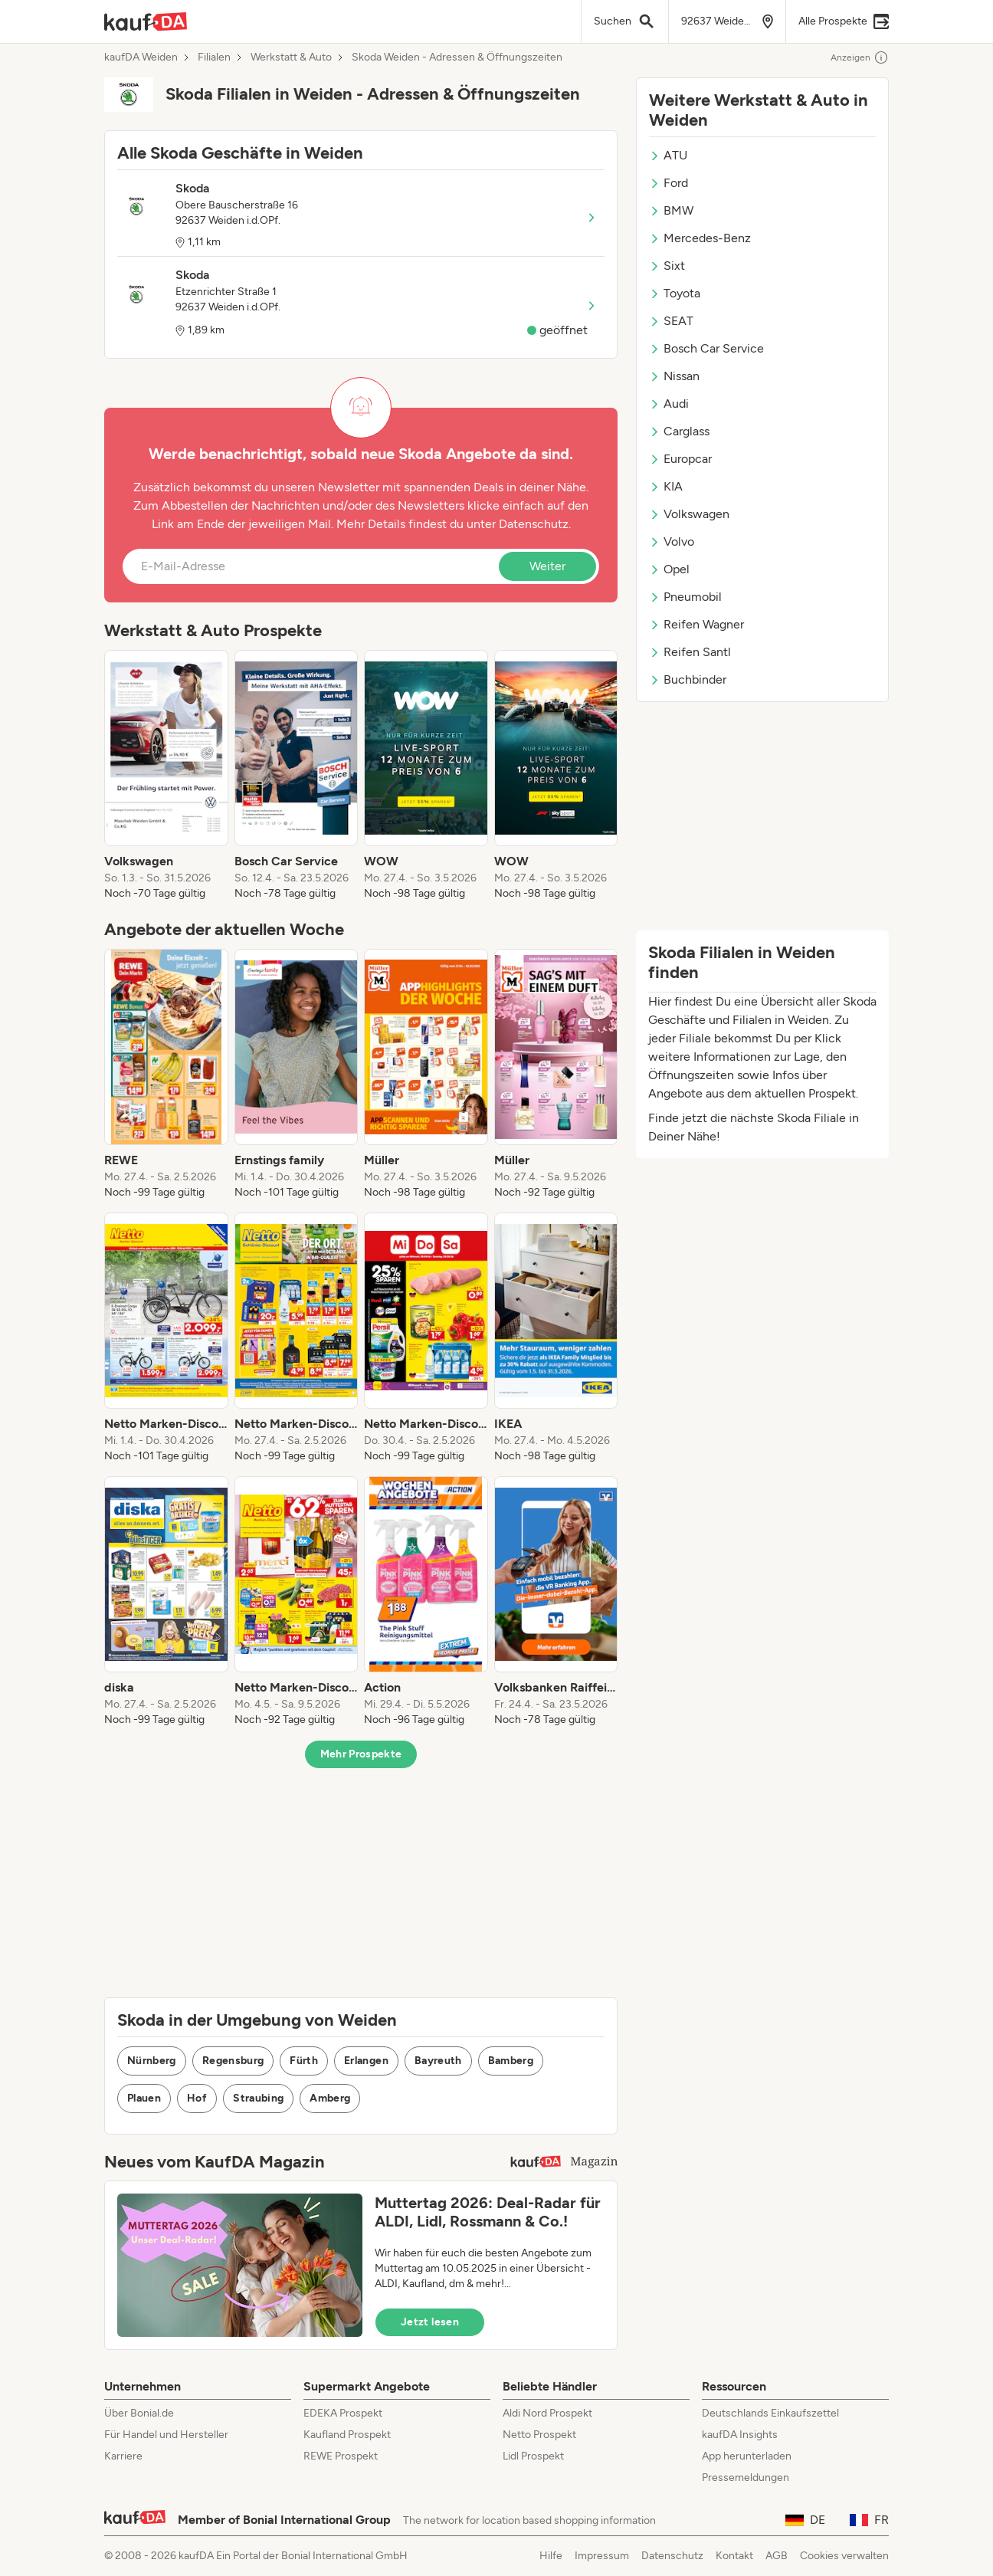 This screenshot has width=993, height=2576. I want to click on Impressum, so click(602, 2555).